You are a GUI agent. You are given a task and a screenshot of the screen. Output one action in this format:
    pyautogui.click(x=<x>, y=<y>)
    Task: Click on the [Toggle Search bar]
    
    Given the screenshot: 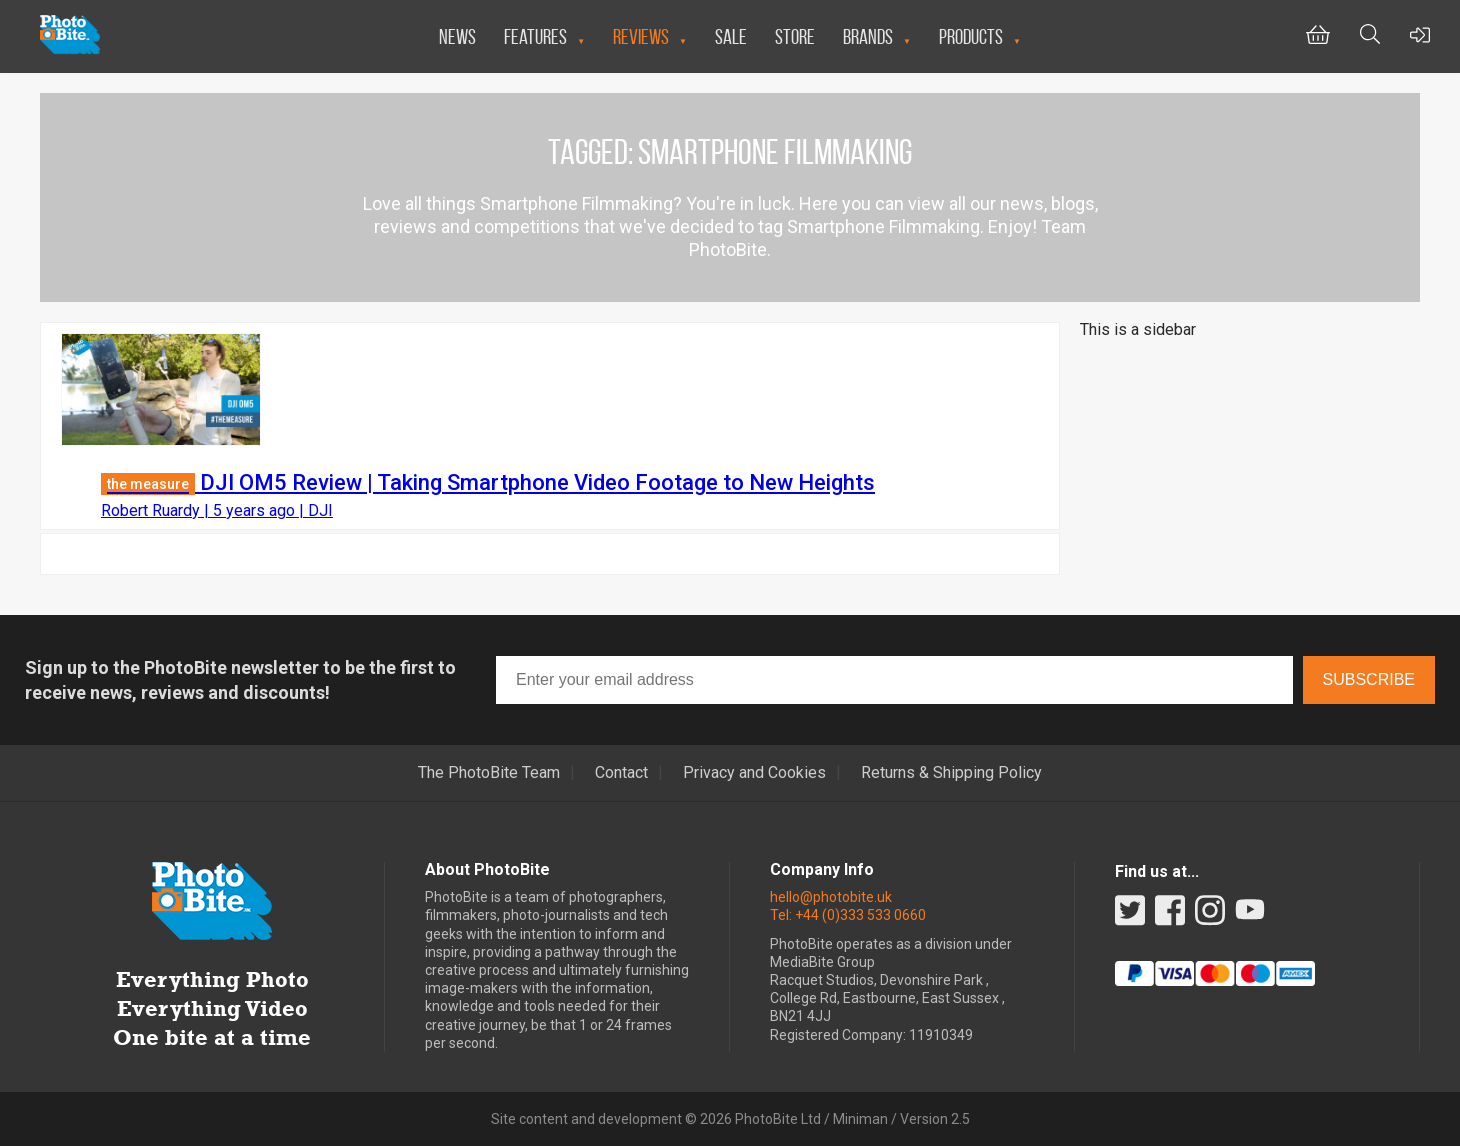 What is the action you would take?
    pyautogui.click(x=1370, y=36)
    